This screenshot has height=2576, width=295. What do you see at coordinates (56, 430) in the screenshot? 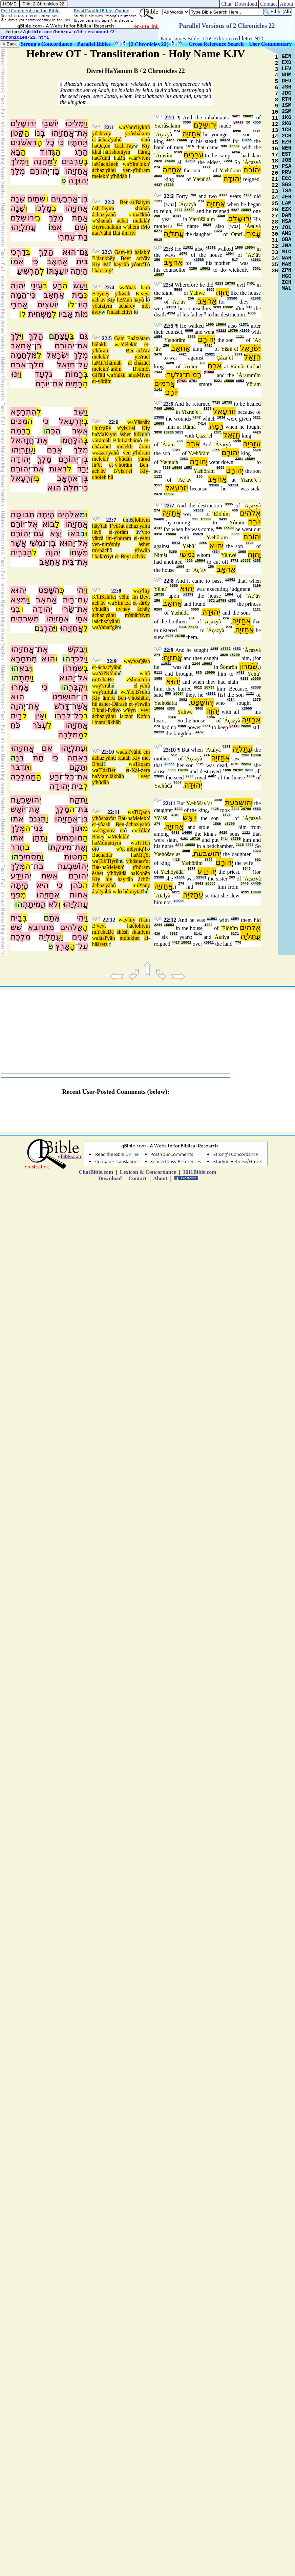
I see `הִכֻּ` at bounding box center [56, 430].